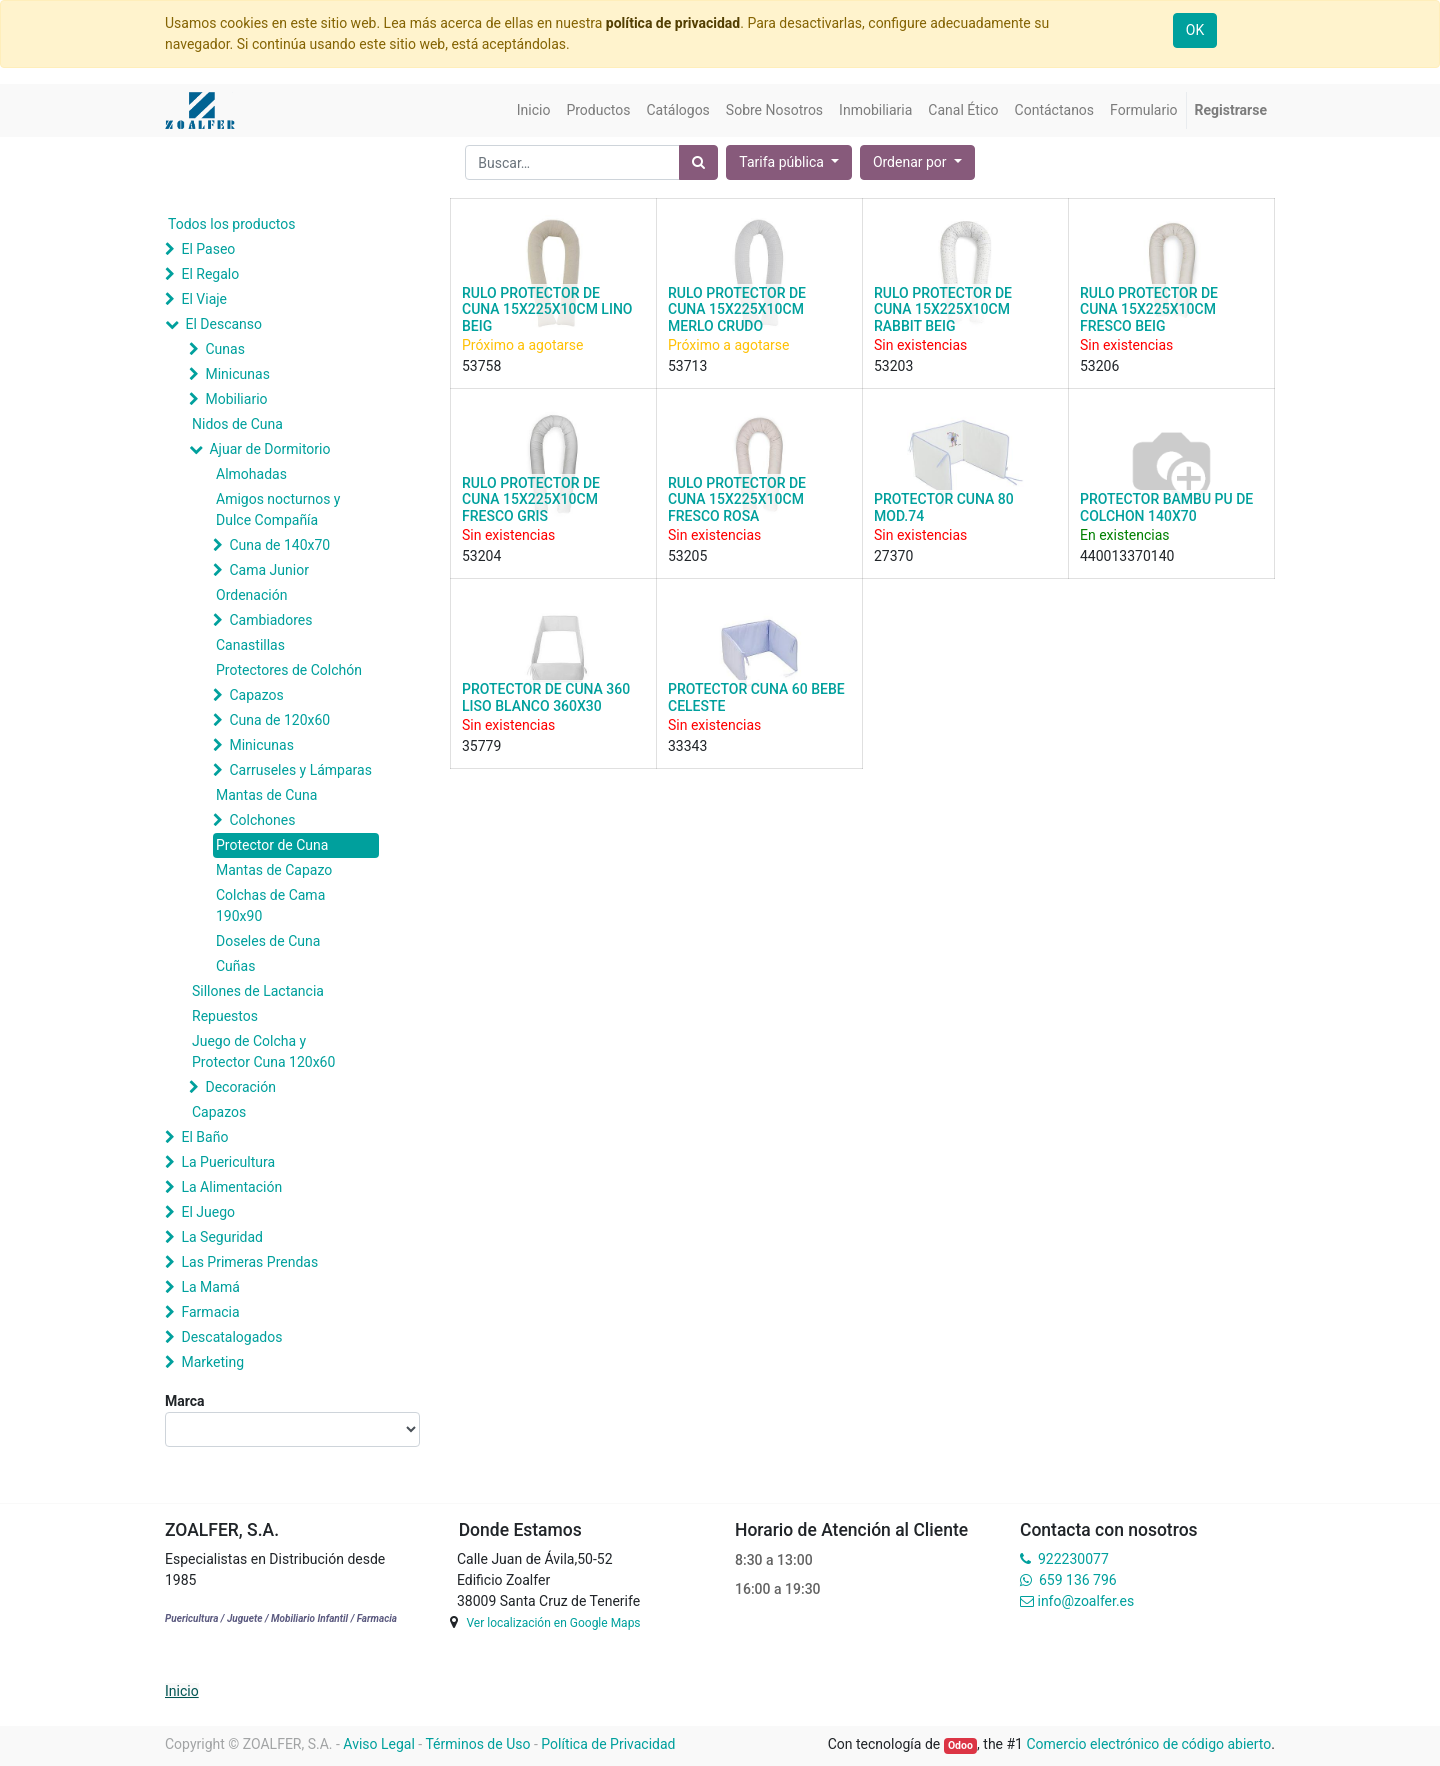 Image resolution: width=1440 pixels, height=1766 pixels. I want to click on Tarifa pública [button], so click(783, 162).